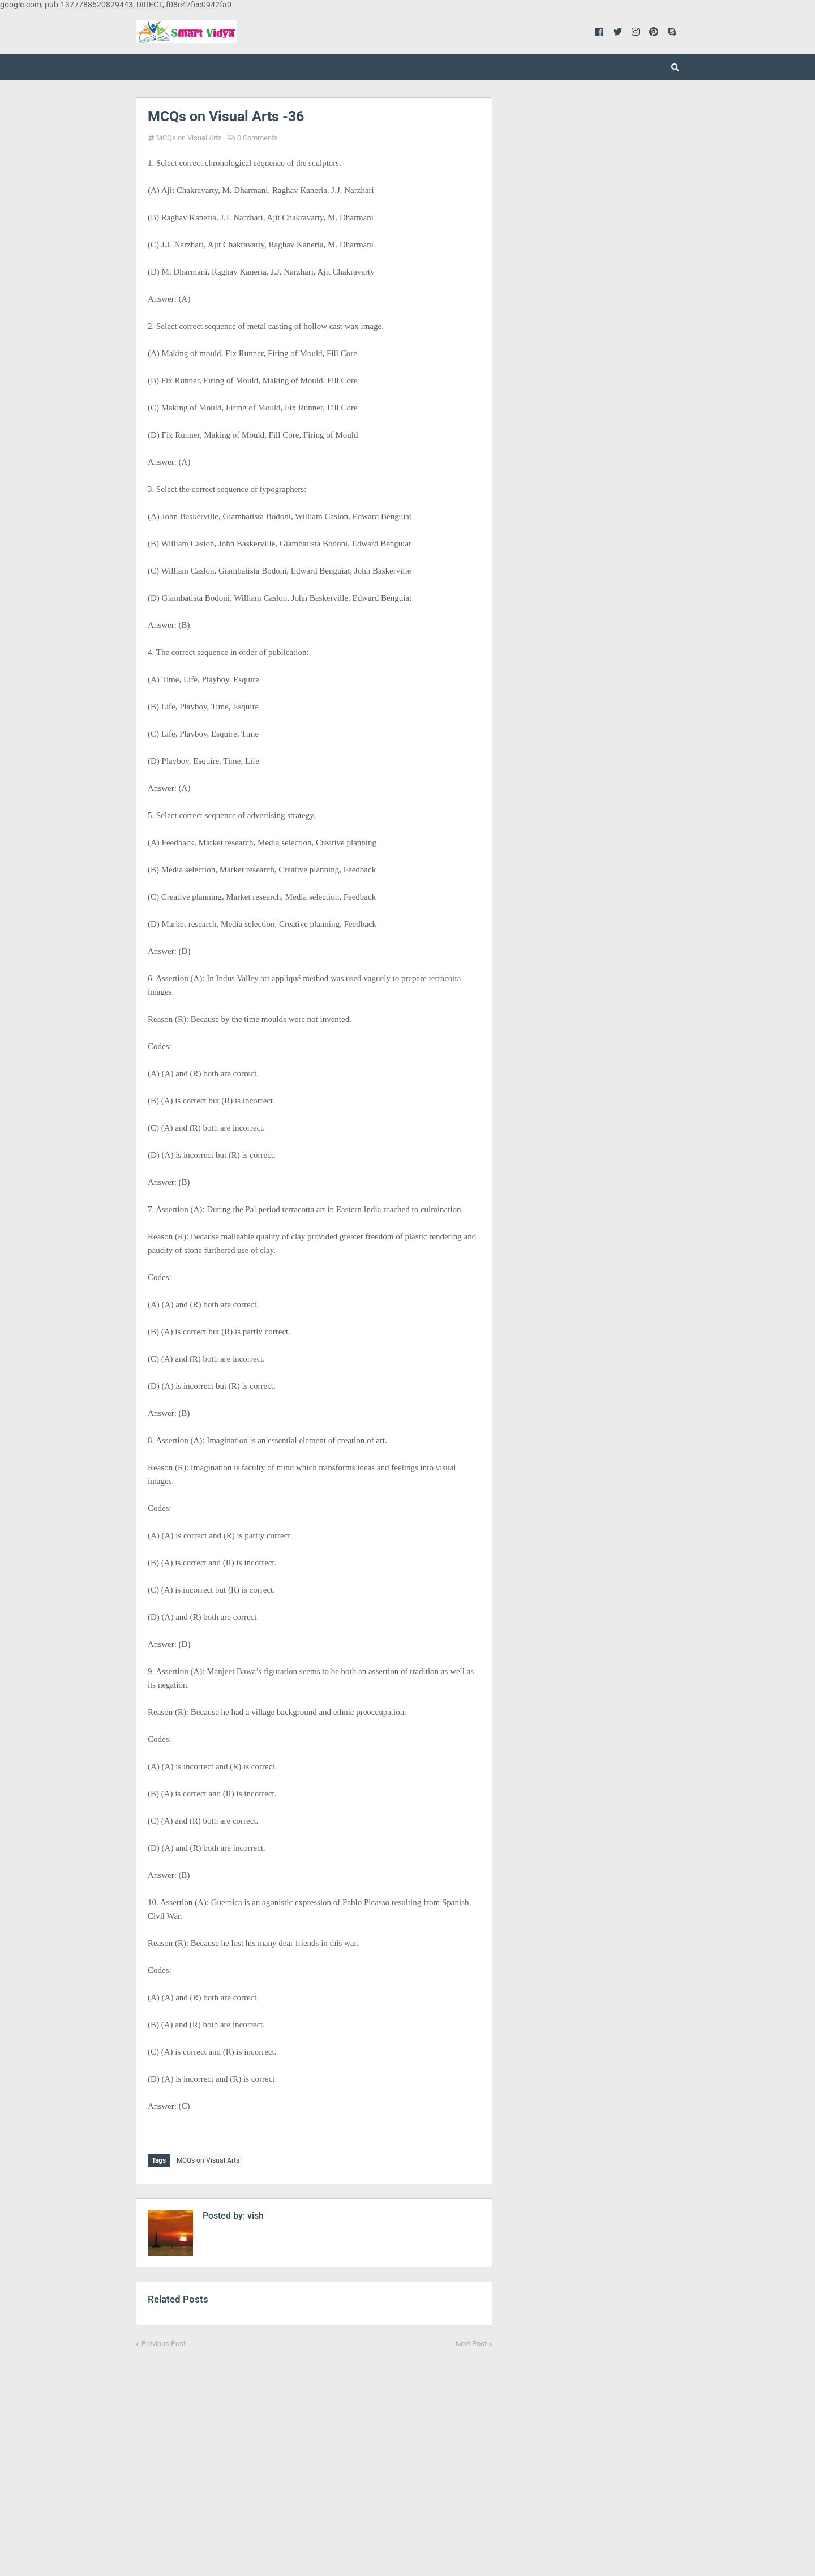 Image resolution: width=815 pixels, height=2576 pixels. I want to click on Next Post, so click(471, 2341).